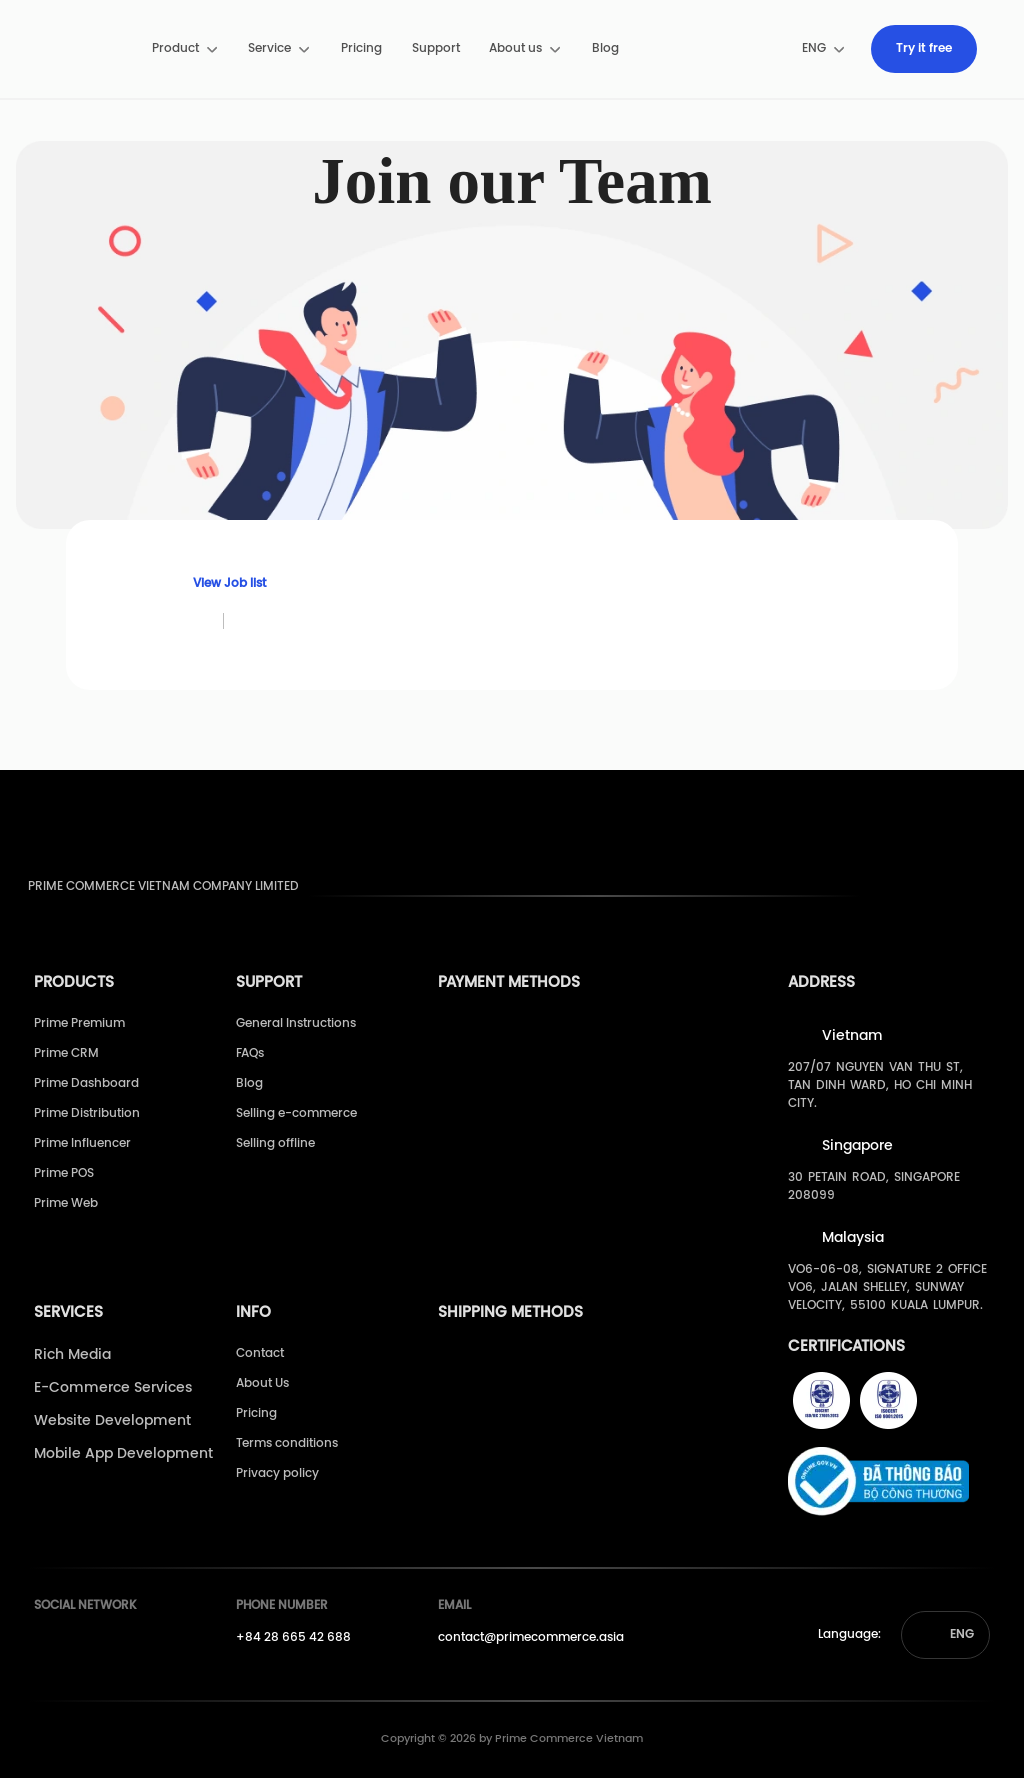  I want to click on About Us, so click(262, 1383).